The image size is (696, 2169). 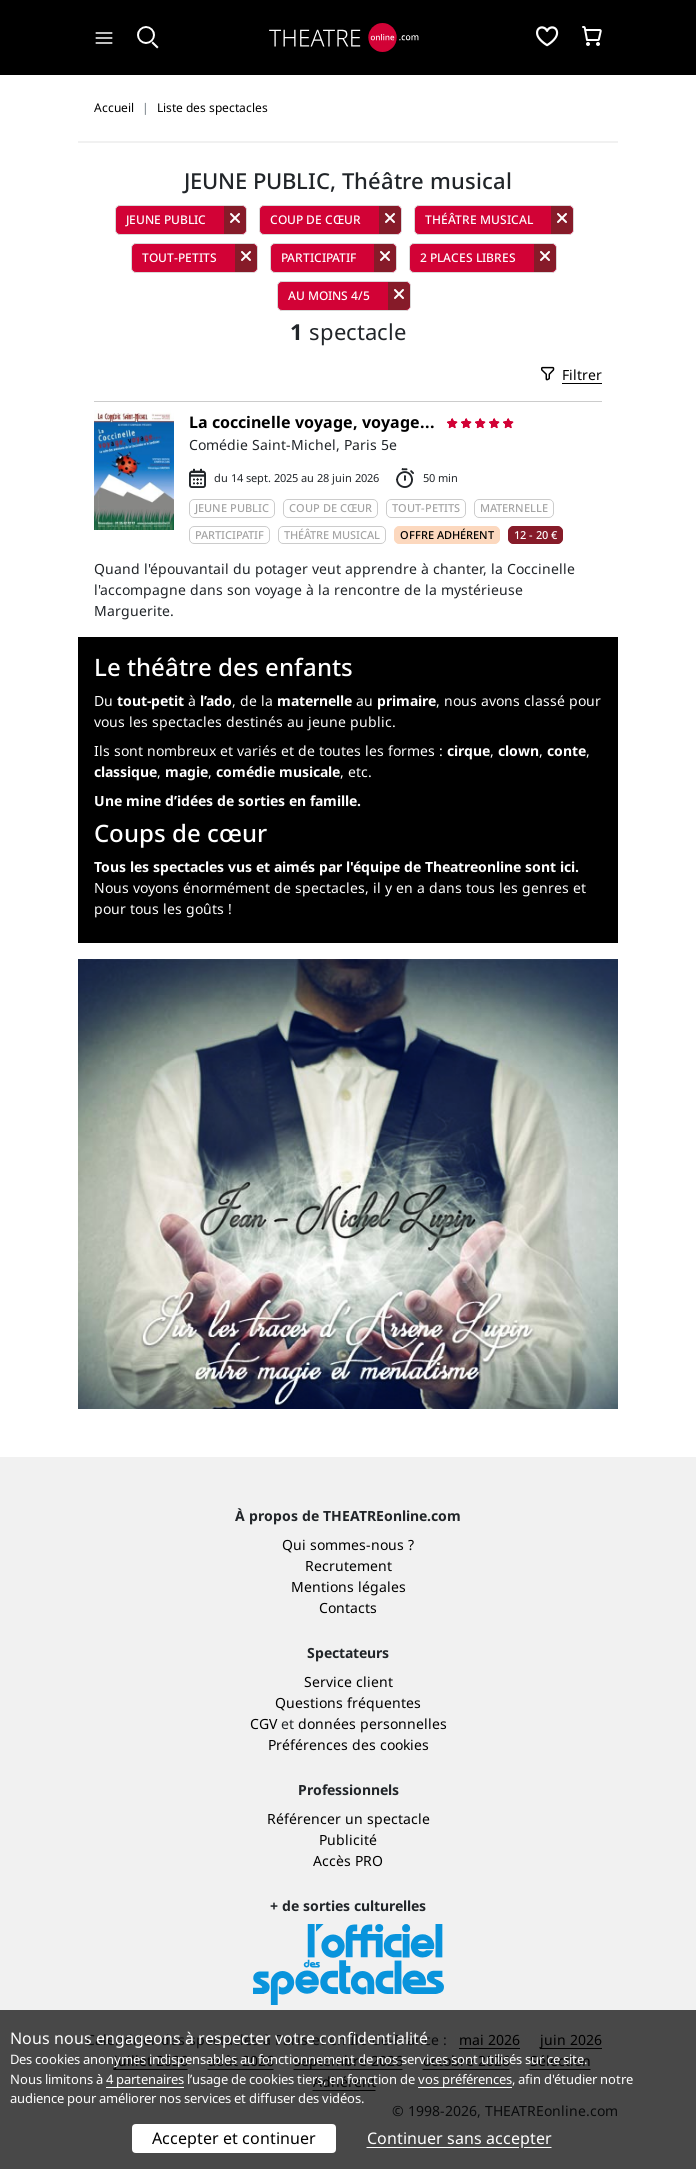 I want to click on tout-petit, so click(x=150, y=700).